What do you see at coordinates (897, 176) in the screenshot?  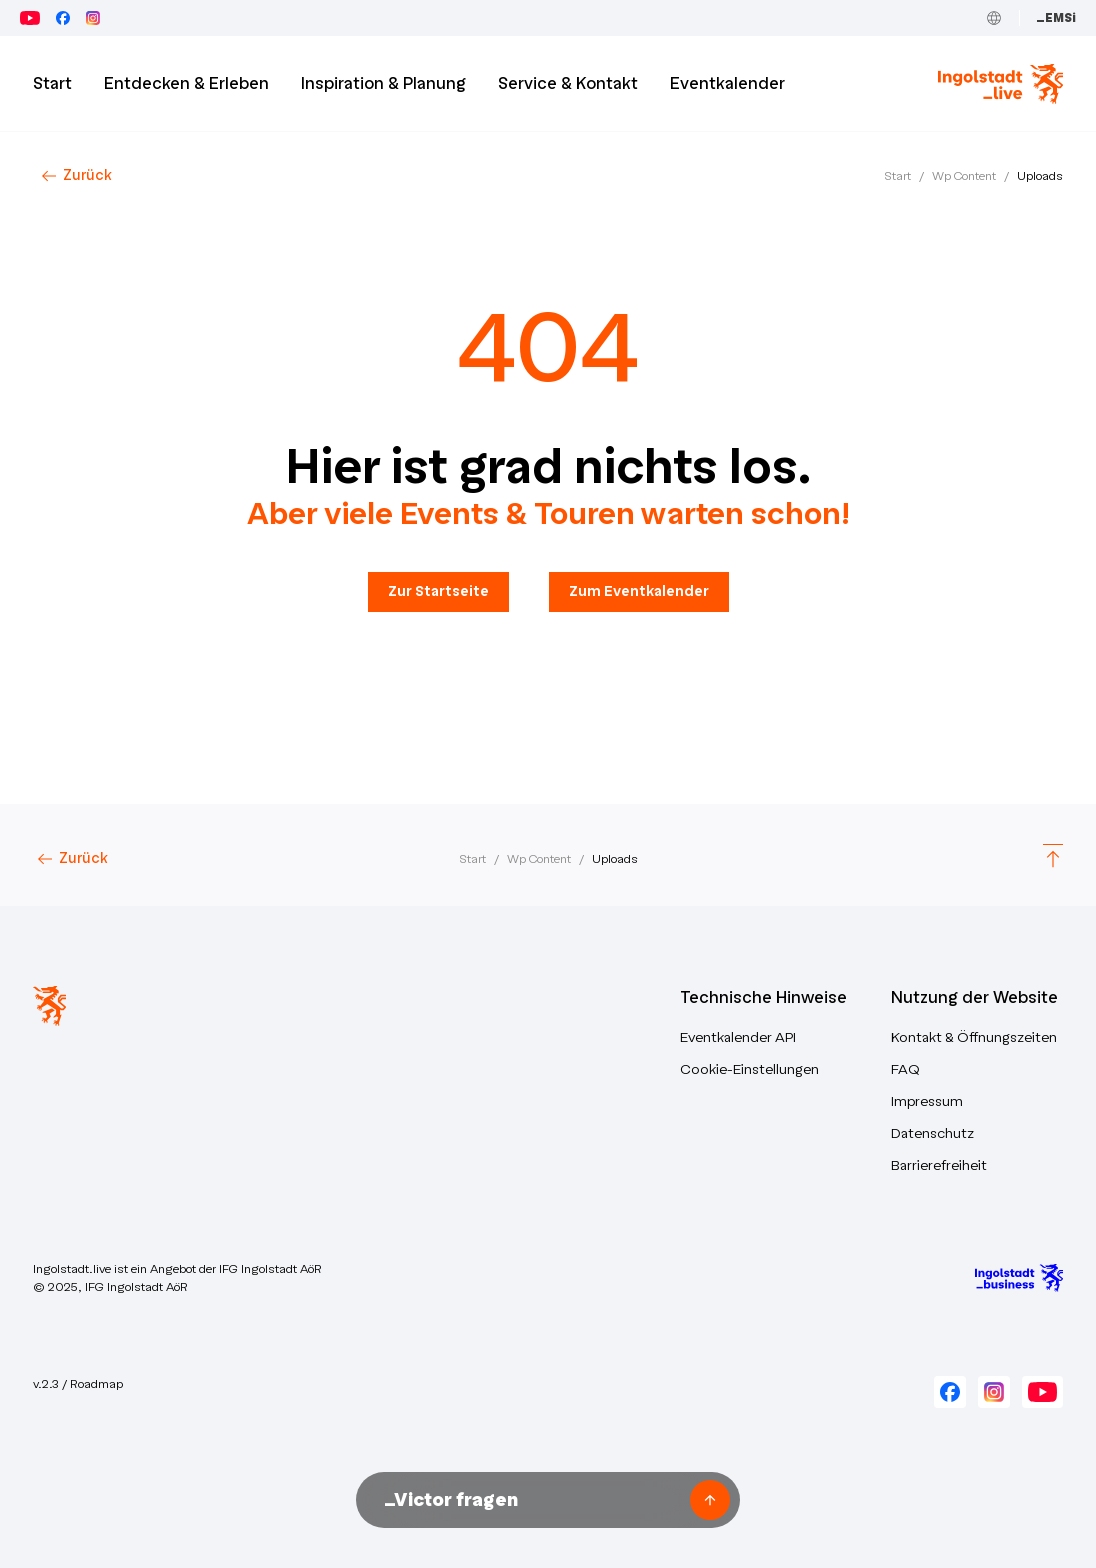 I see `Start` at bounding box center [897, 176].